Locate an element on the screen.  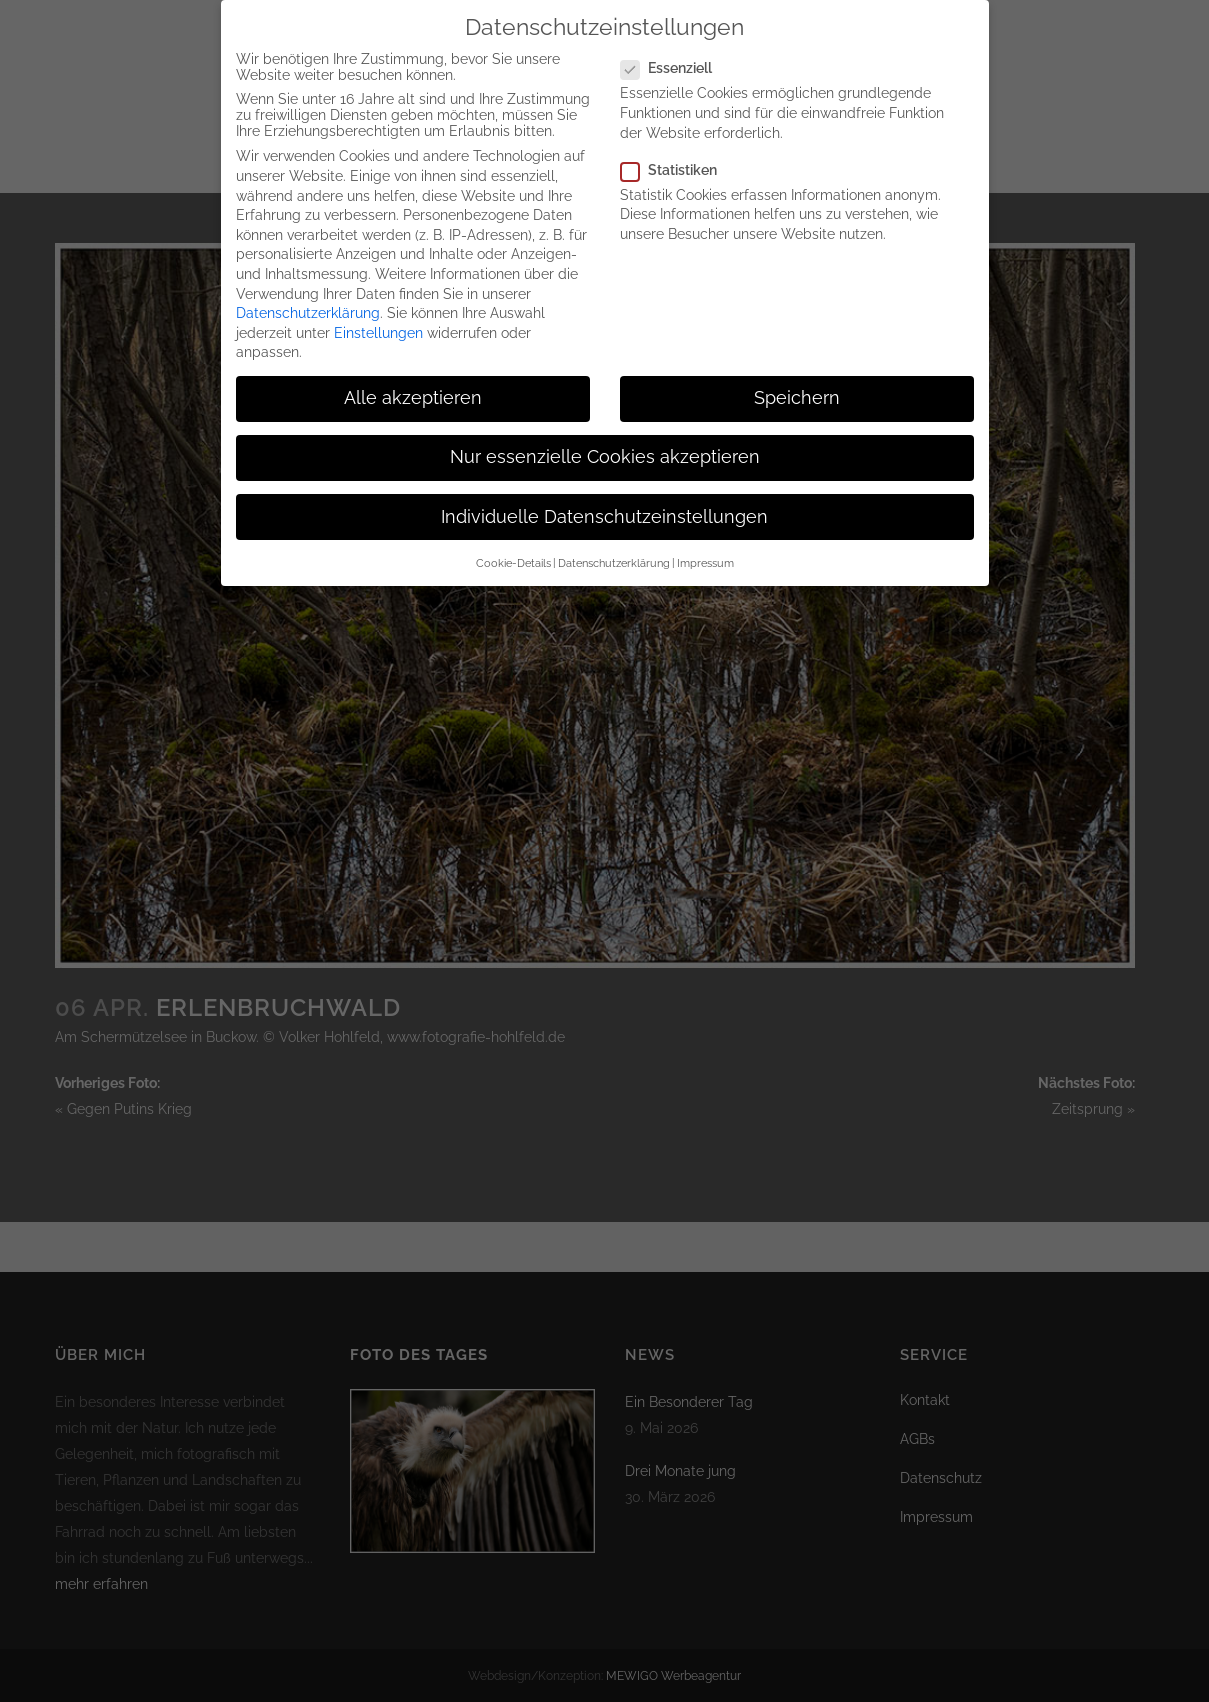
Essenziell is located at coordinates (674, 48).